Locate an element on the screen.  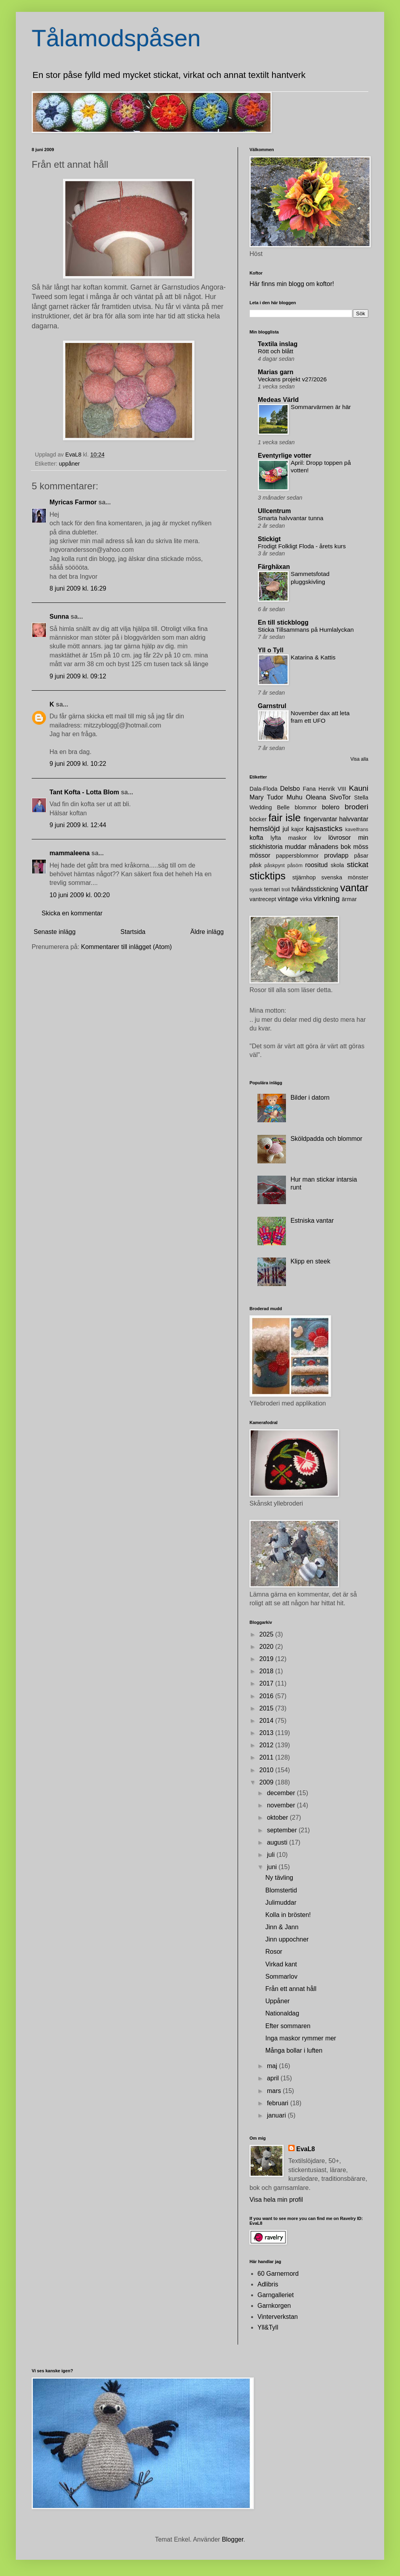
virka is located at coordinates (306, 899).